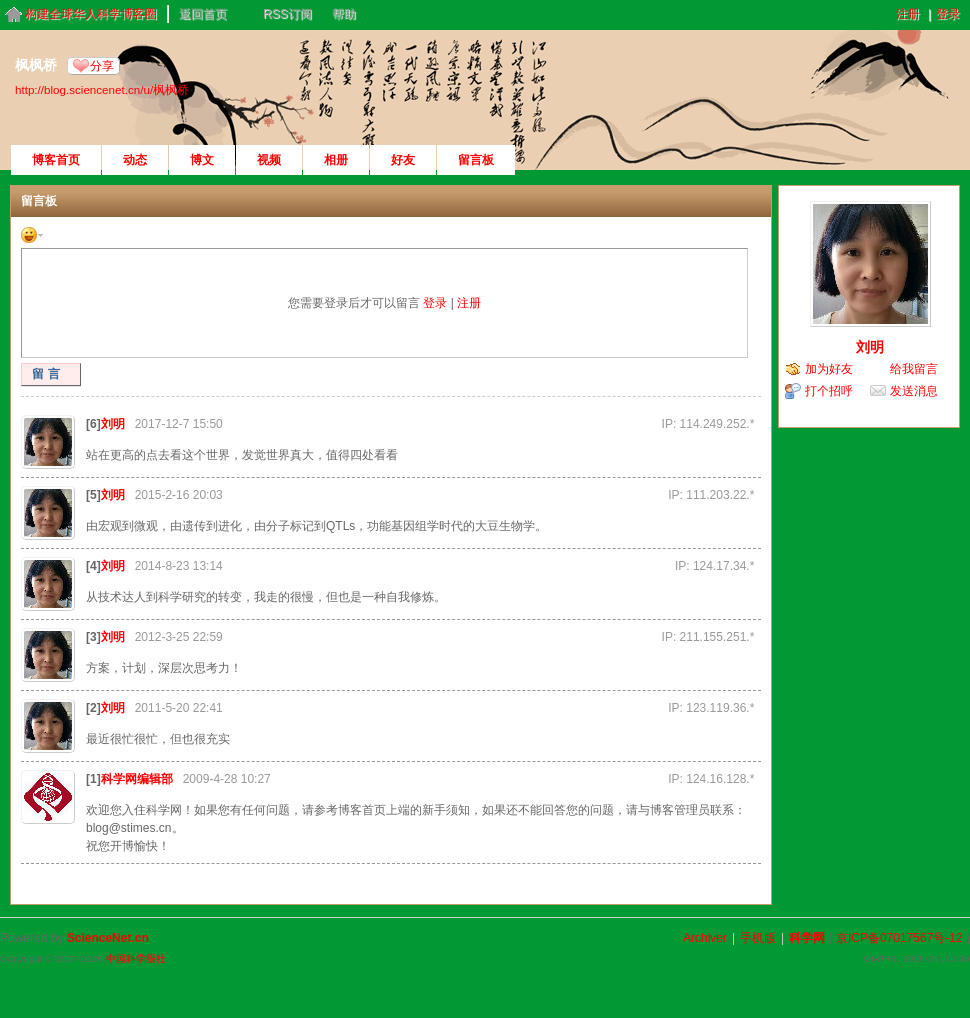  Describe the element at coordinates (403, 160) in the screenshot. I see `好友` at that location.